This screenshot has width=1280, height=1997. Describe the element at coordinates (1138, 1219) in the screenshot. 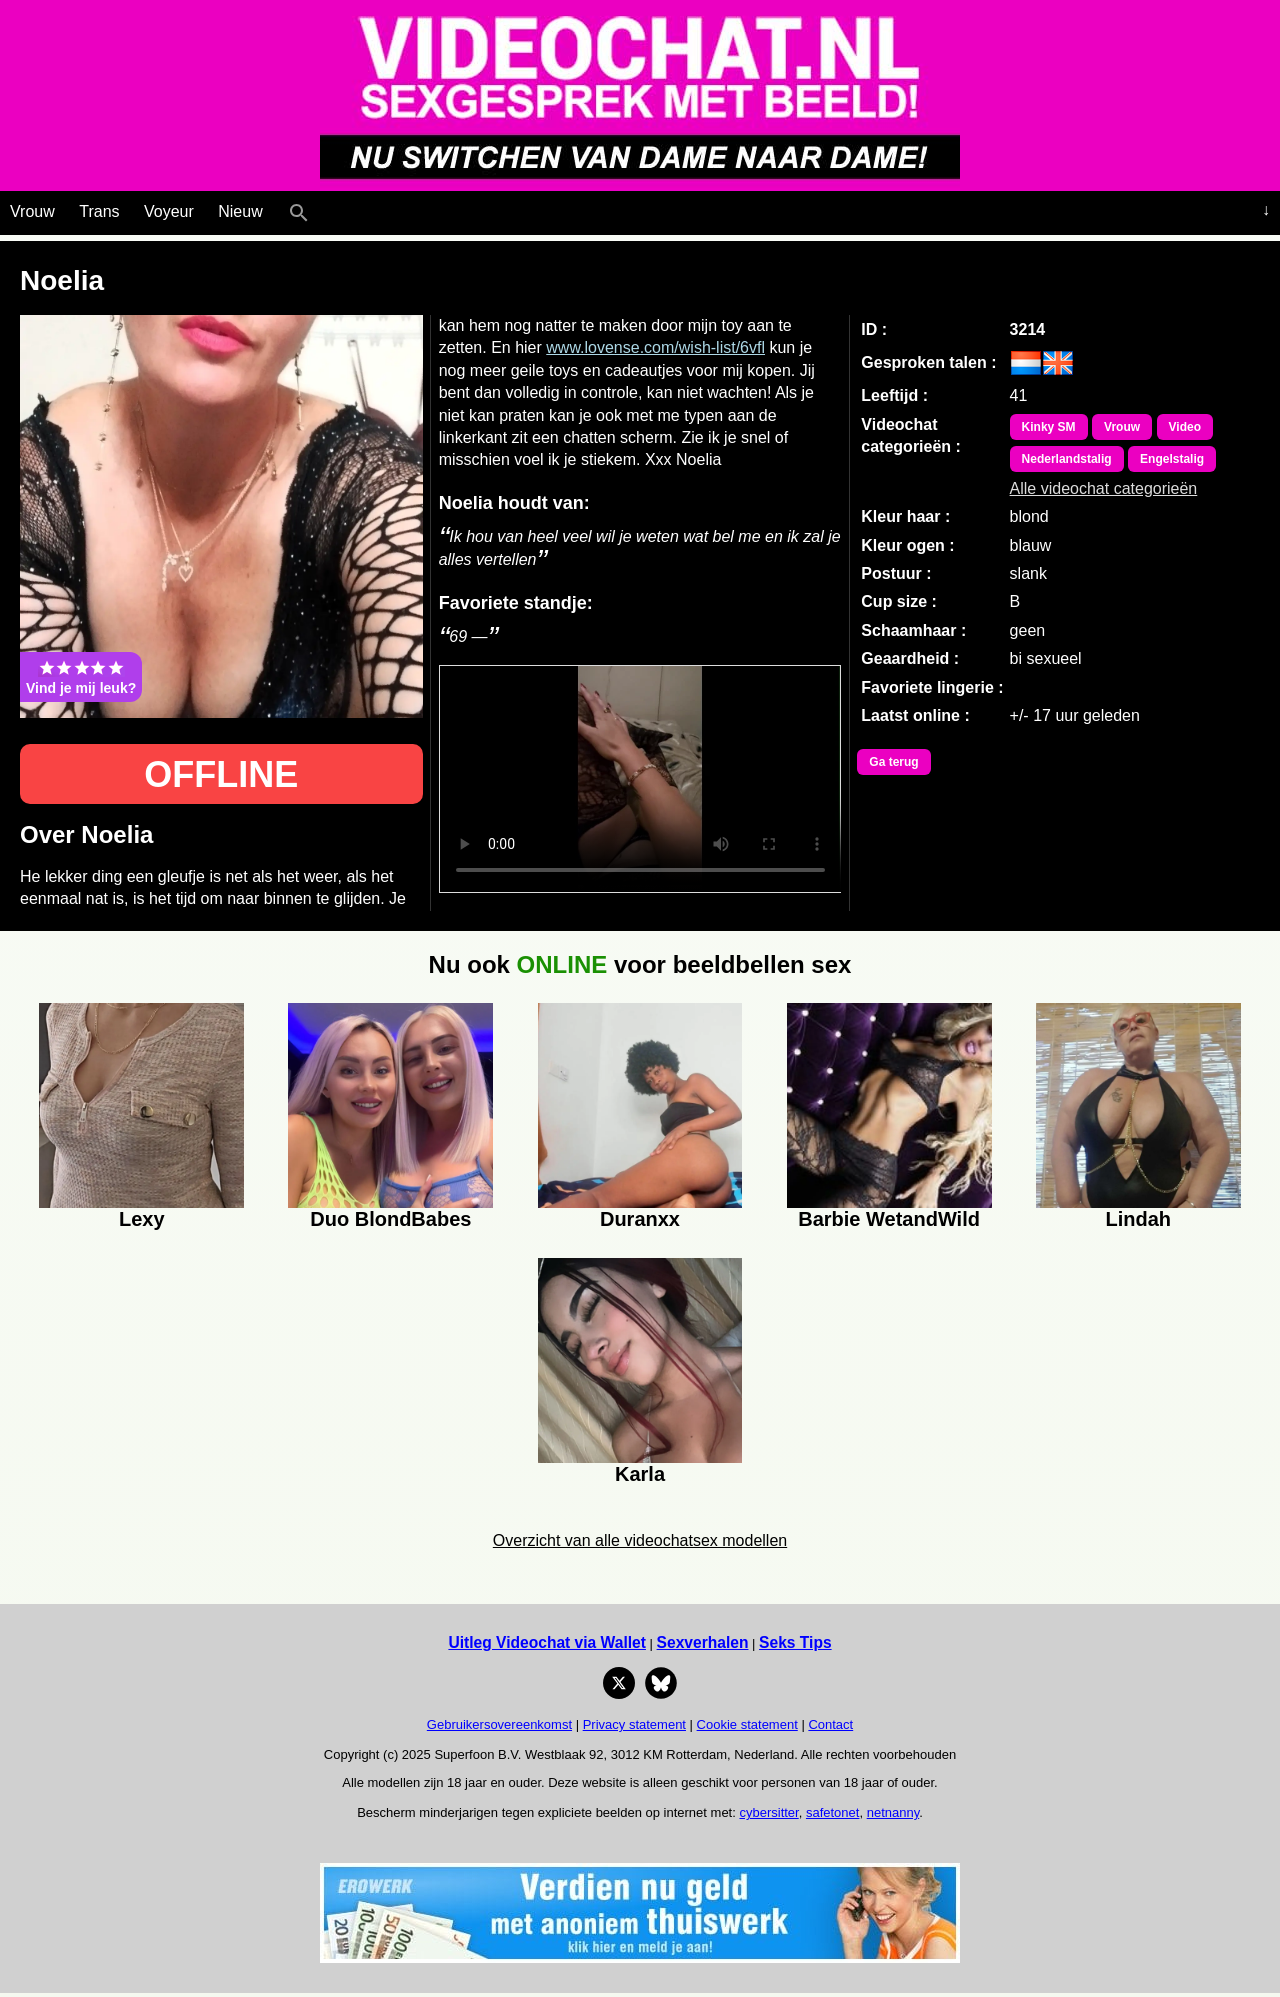

I see `Lindah` at that location.